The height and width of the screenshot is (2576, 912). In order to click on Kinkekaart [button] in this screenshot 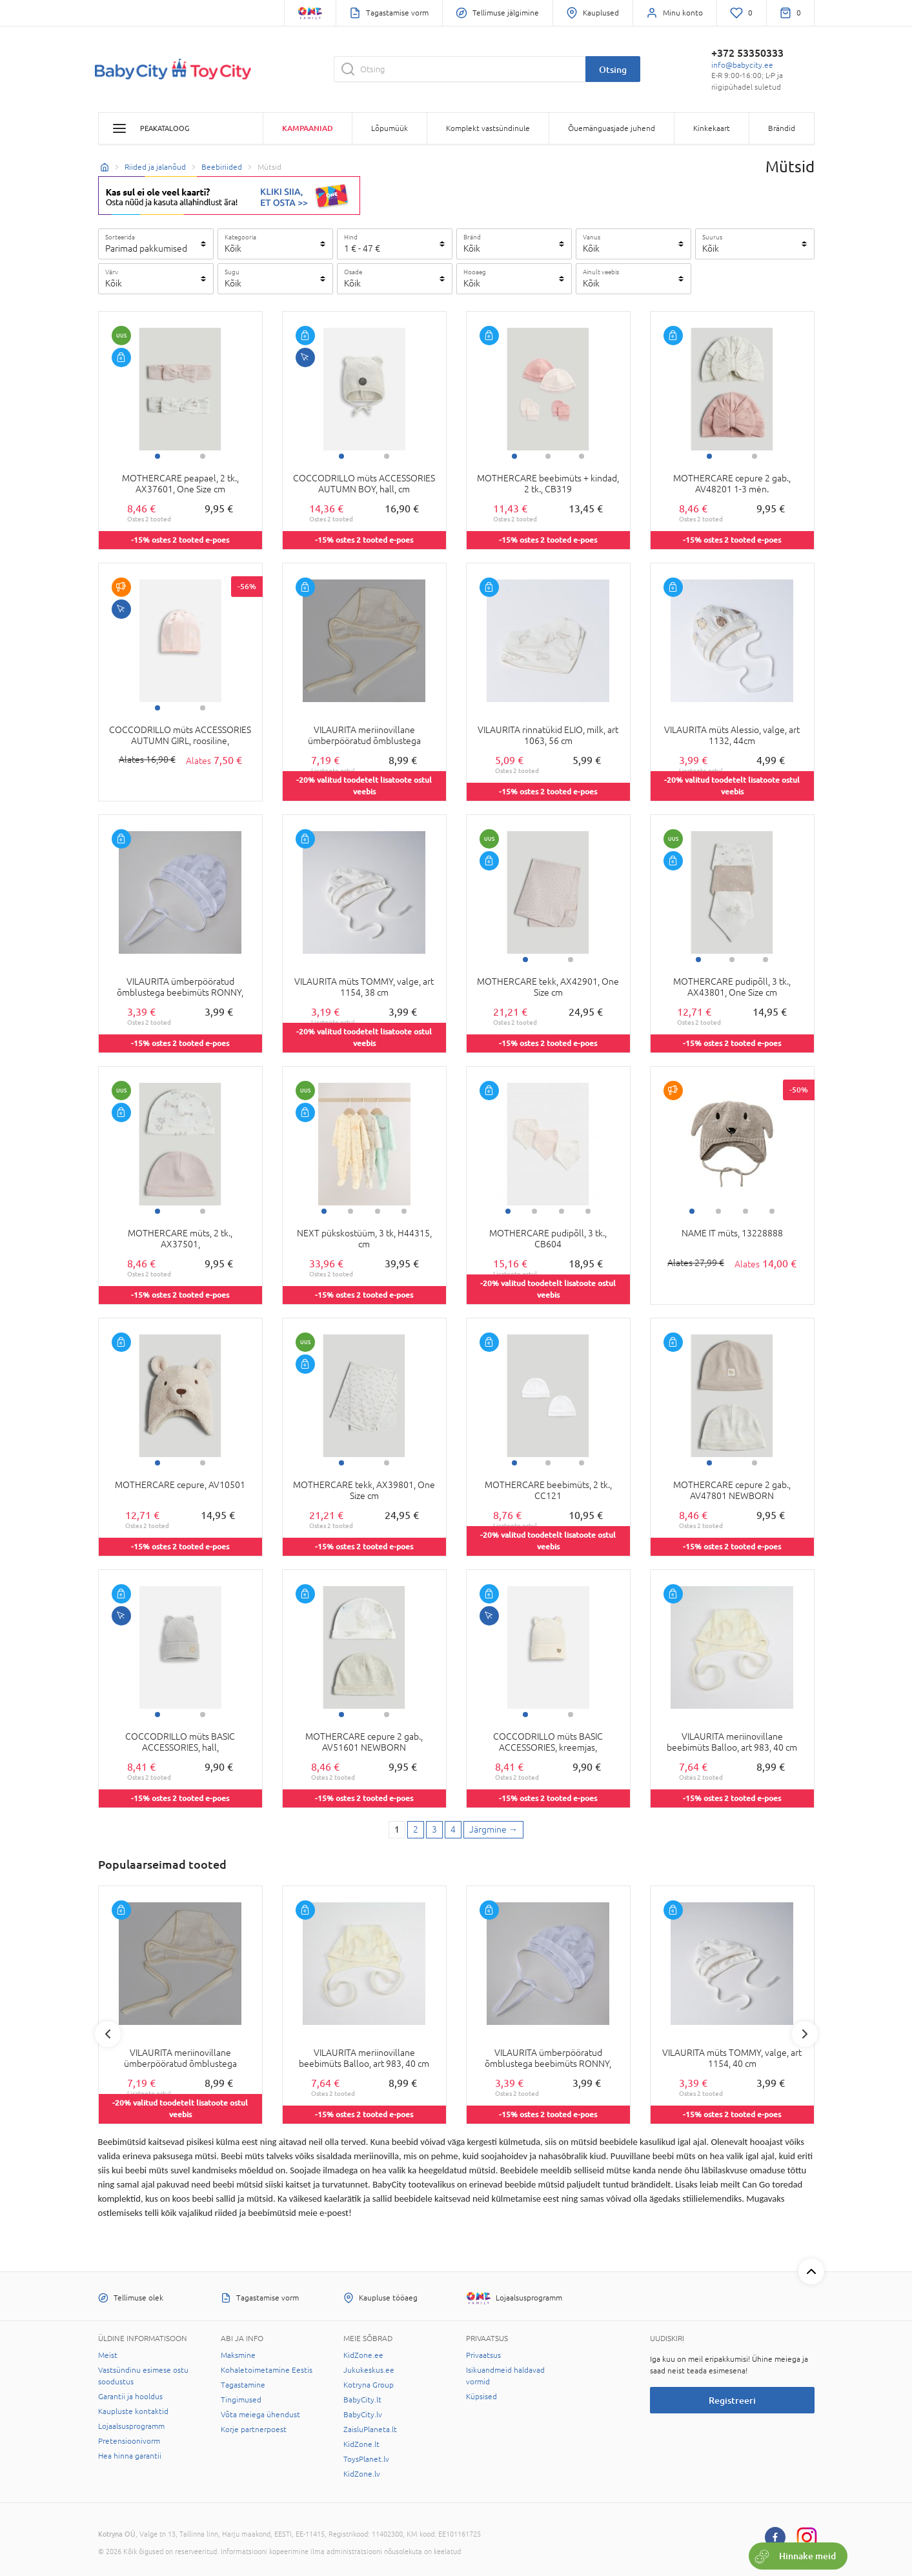, I will do `click(711, 128)`.